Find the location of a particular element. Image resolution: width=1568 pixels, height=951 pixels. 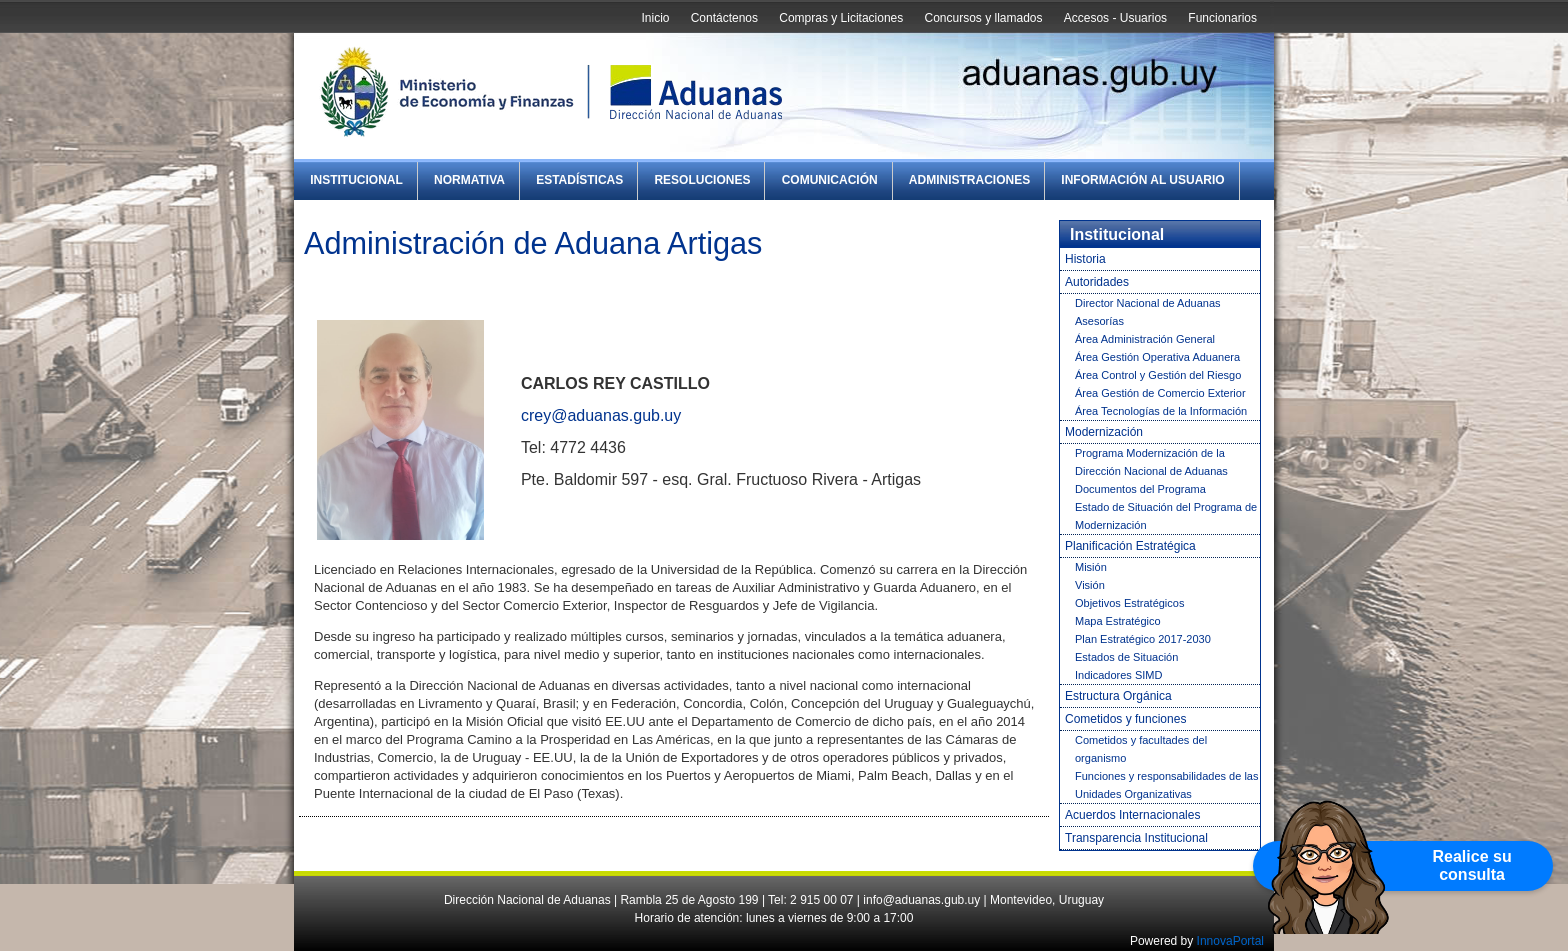

Misión is located at coordinates (1091, 567).